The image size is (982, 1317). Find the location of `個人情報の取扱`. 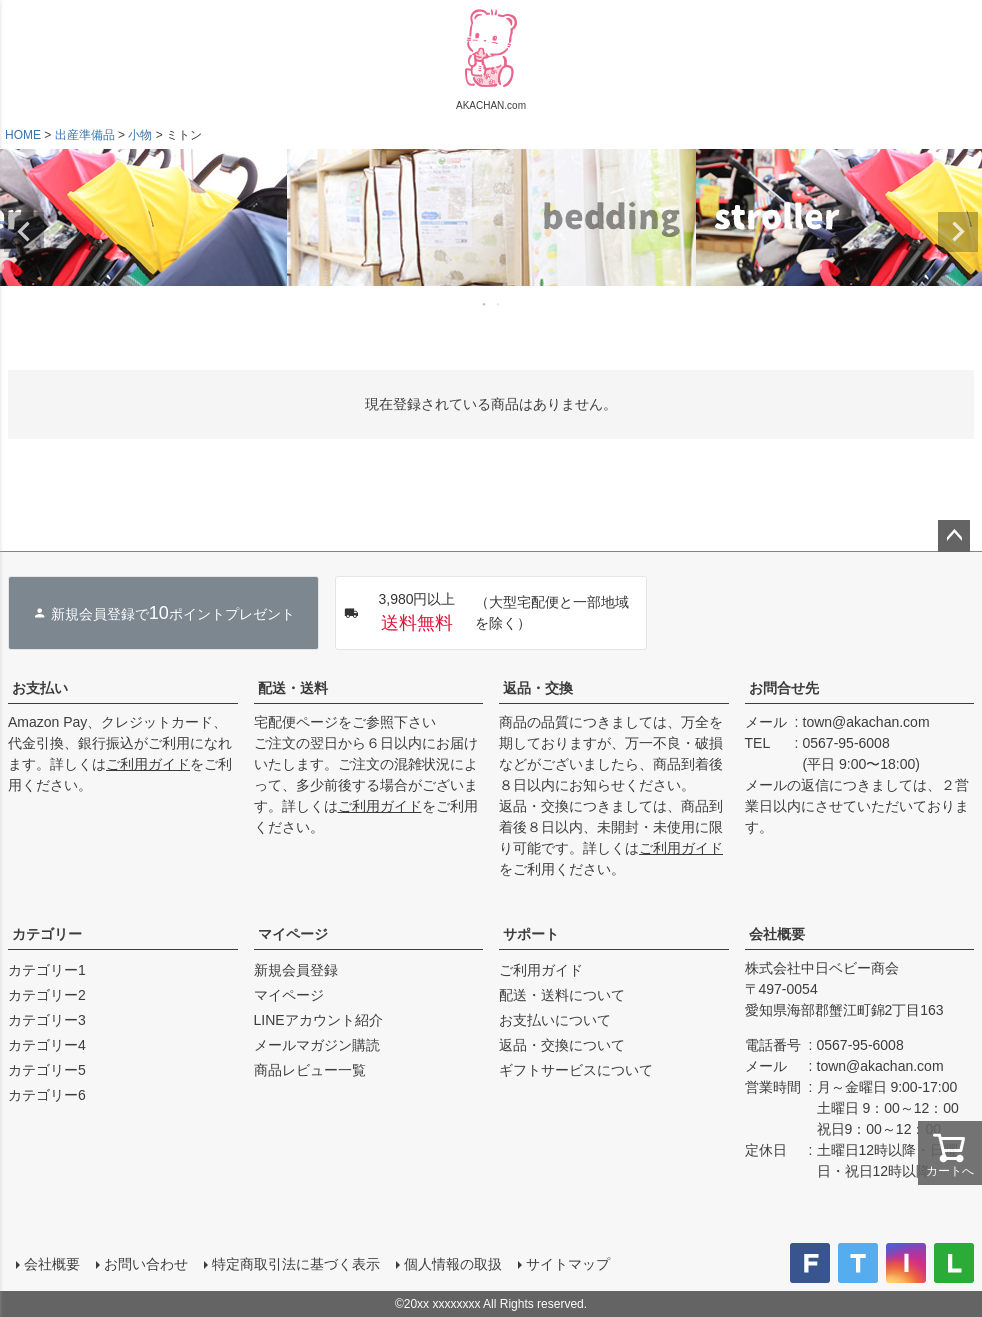

個人情報の取扱 is located at coordinates (453, 1264).